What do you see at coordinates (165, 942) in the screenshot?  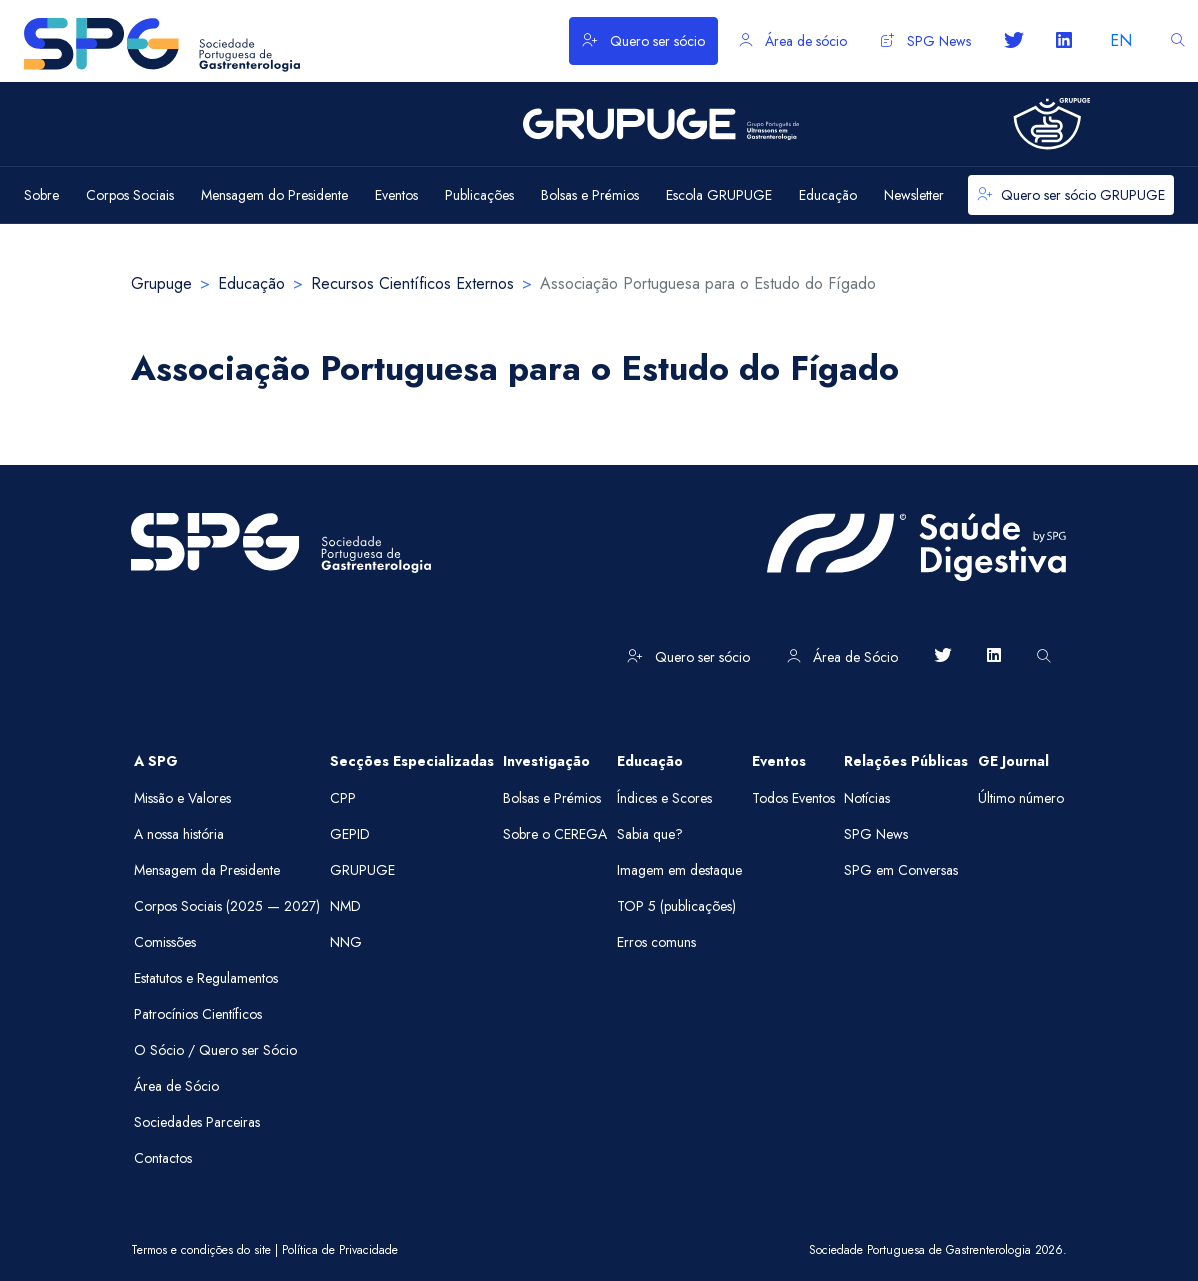 I see `Comissões` at bounding box center [165, 942].